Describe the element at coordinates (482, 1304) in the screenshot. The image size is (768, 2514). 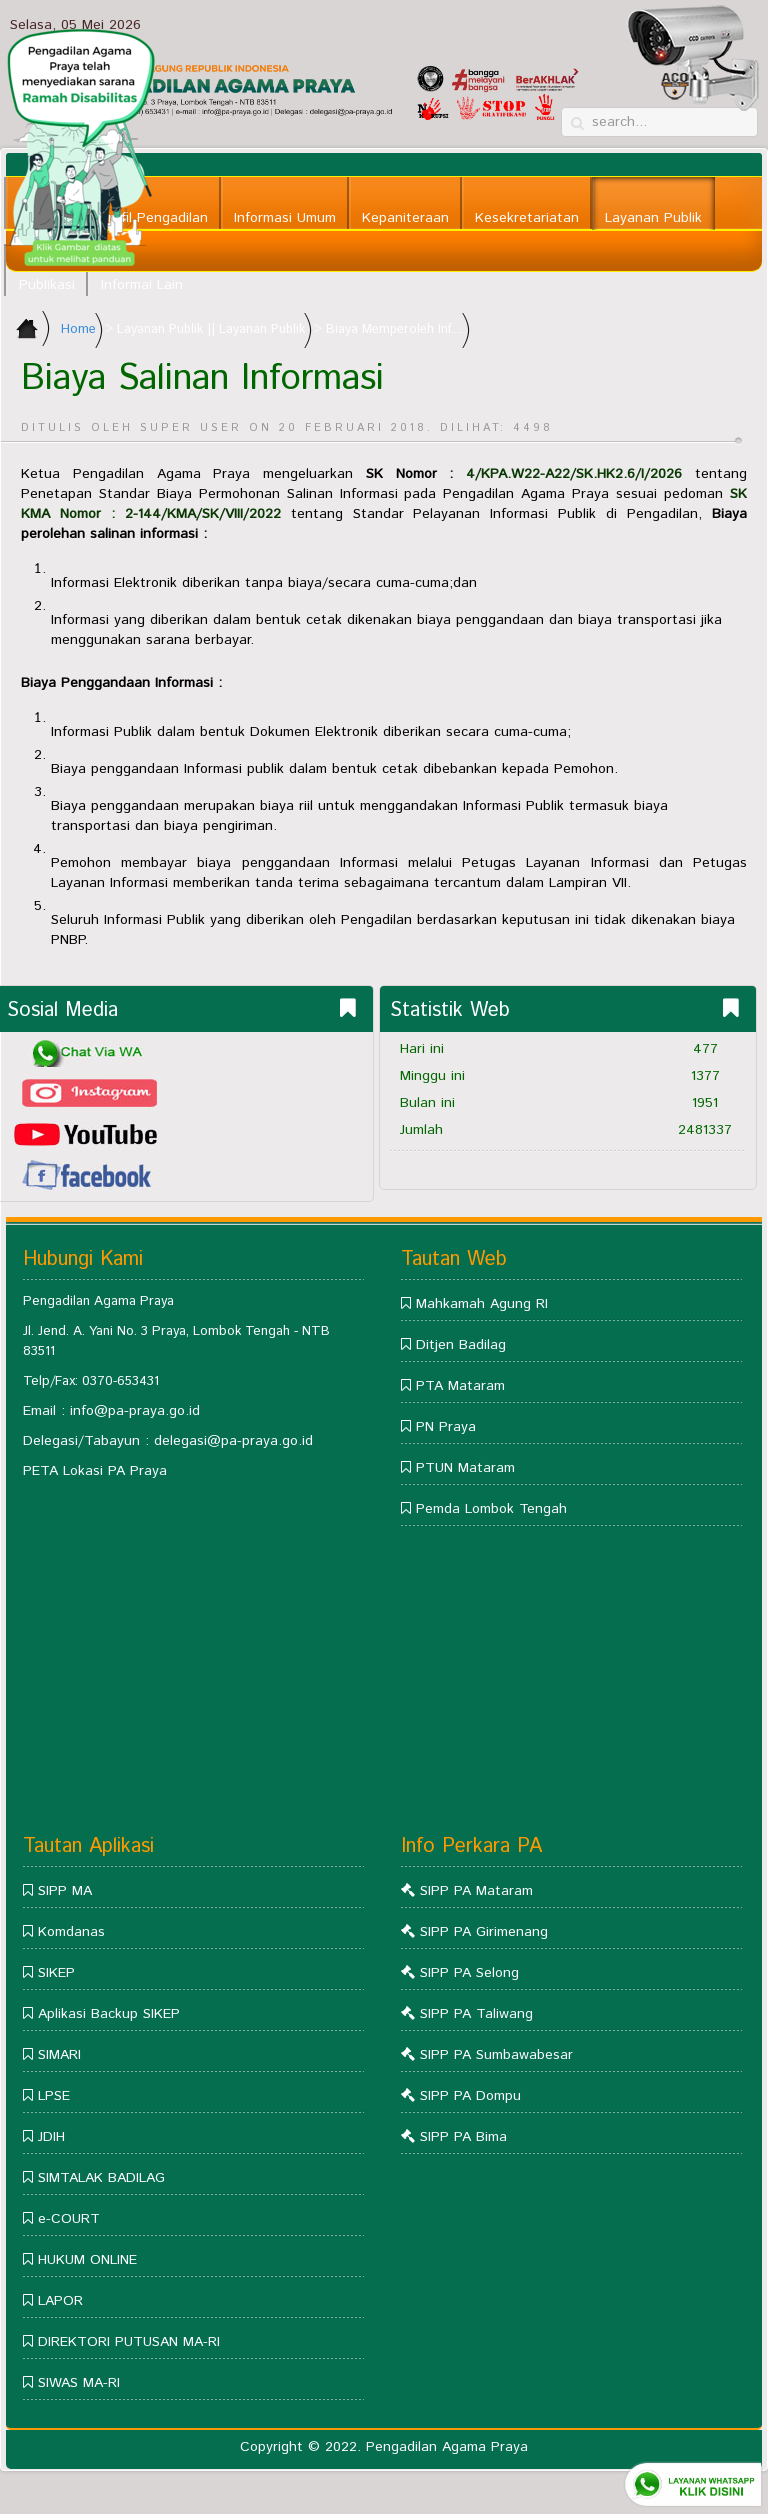
I see `Mahkamah Agung RI` at that location.